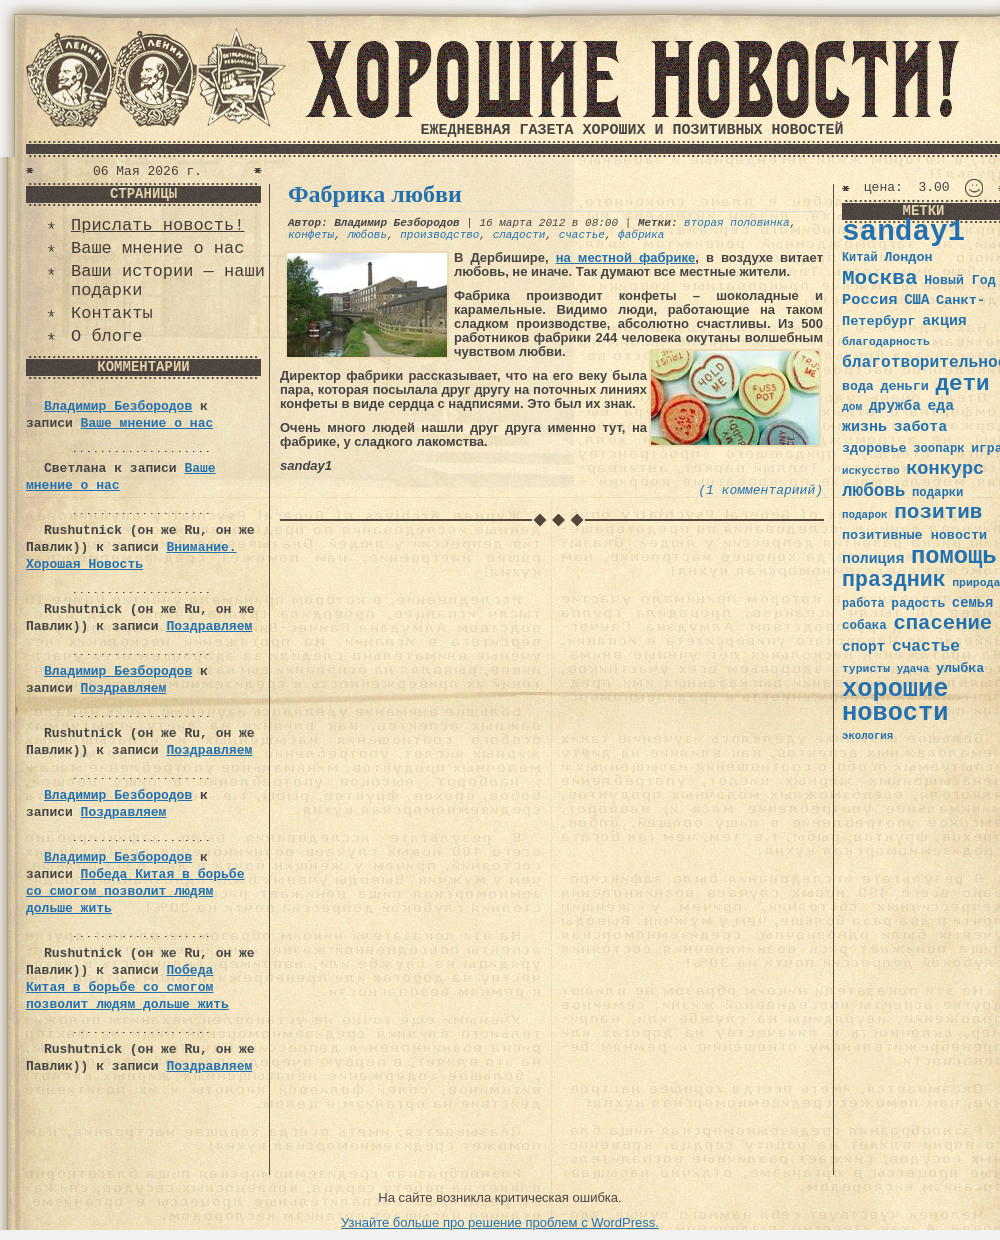 This screenshot has height=1240, width=1000. Describe the element at coordinates (873, 491) in the screenshot. I see `любовь [любовь (66 элементов)]` at that location.